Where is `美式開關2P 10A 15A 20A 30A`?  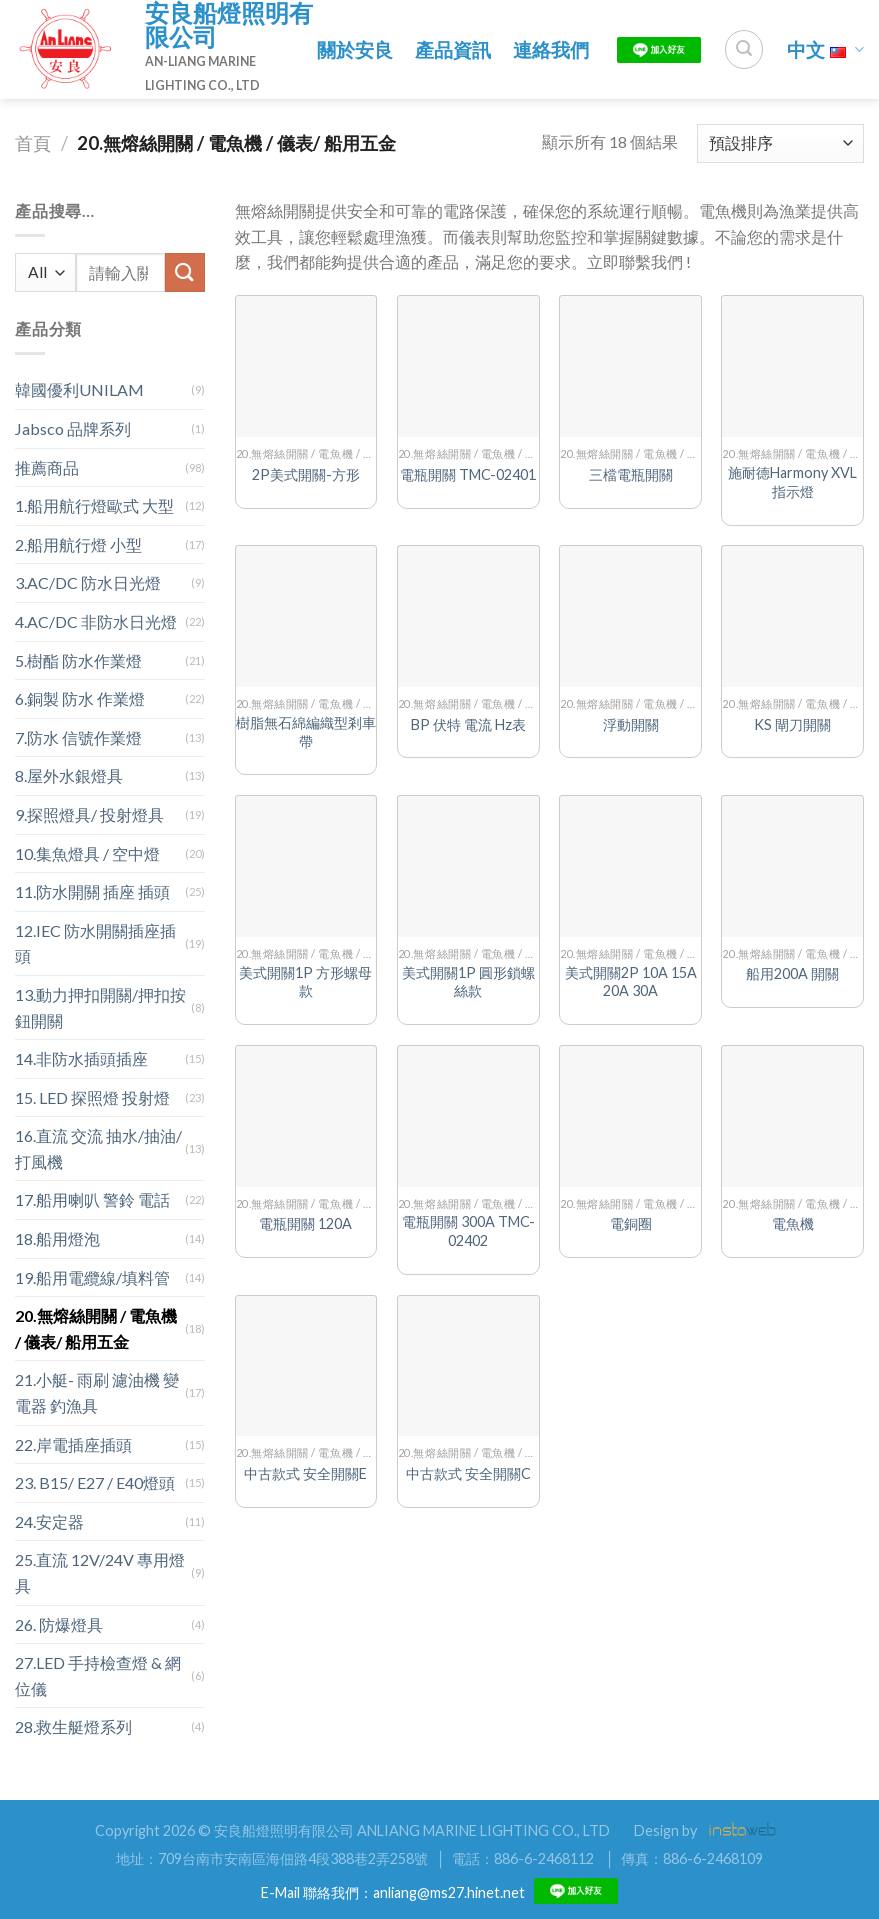
美式開關2P 10A 15A 20A 30A is located at coordinates (631, 982).